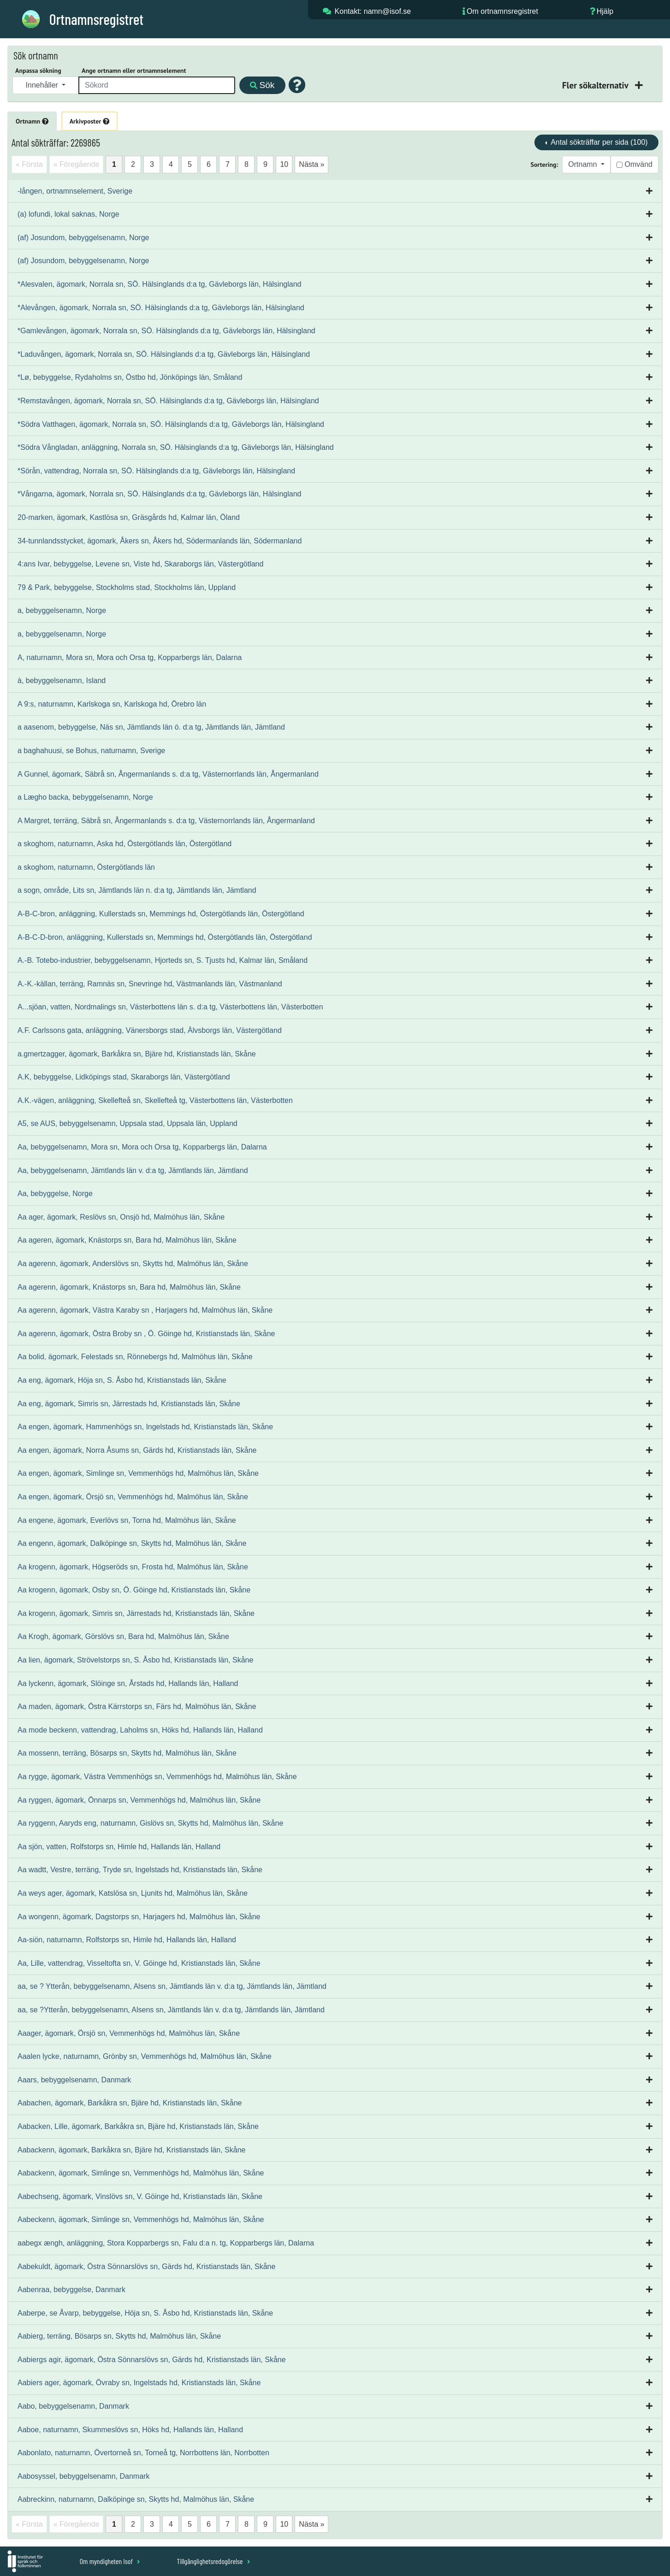 Image resolution: width=670 pixels, height=2576 pixels. What do you see at coordinates (168, 774) in the screenshot?
I see `A Gunnel, ägomark, Säbrå sn, Ångermanlands s. d:a tg, Västernorrlands län, Ångermanland` at bounding box center [168, 774].